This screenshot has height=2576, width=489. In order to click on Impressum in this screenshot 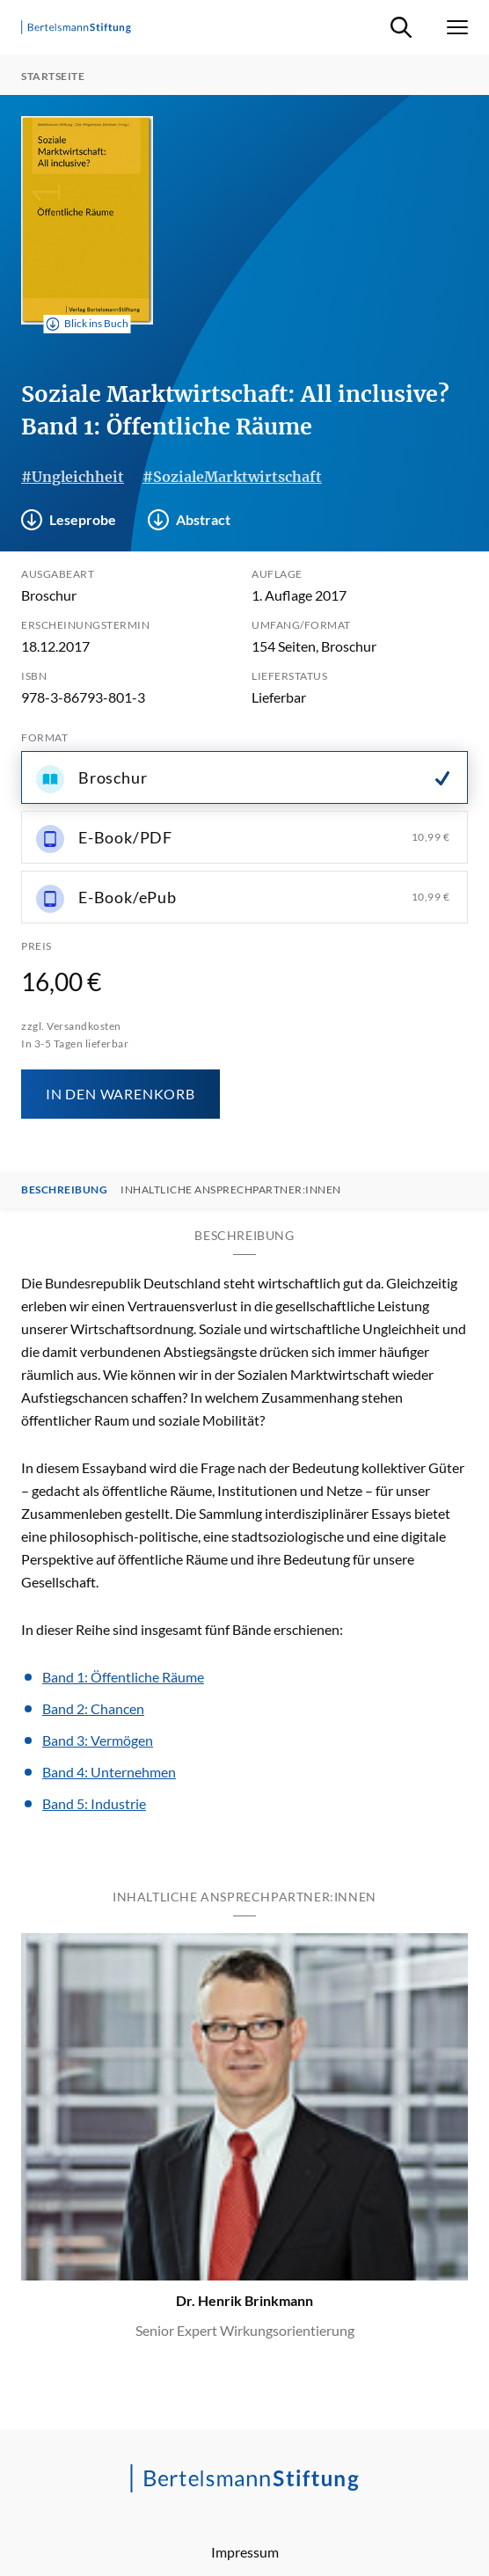, I will do `click(245, 2551)`.